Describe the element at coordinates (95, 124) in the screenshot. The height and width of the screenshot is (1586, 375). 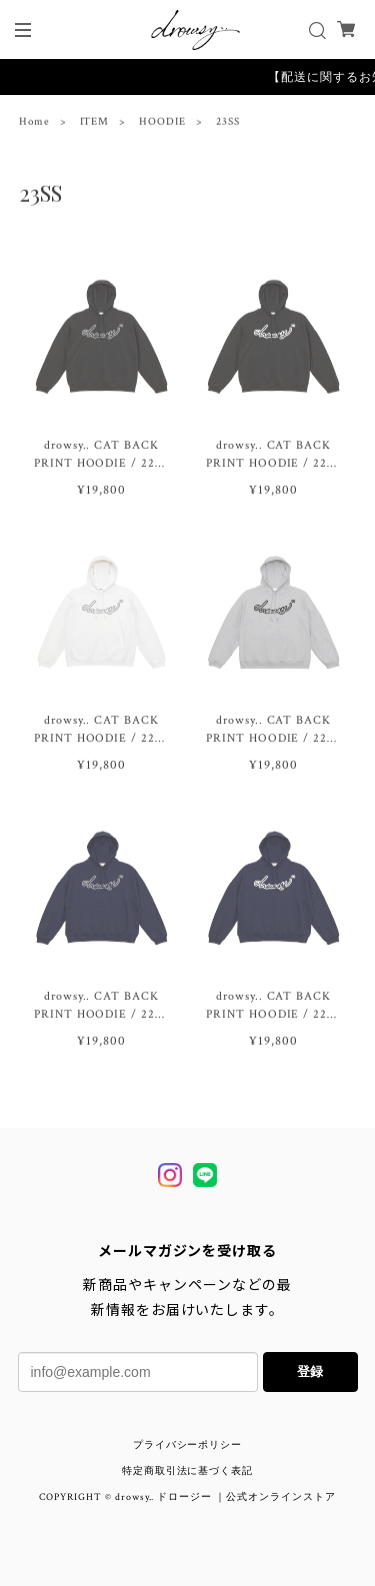
I see `ITEM` at that location.